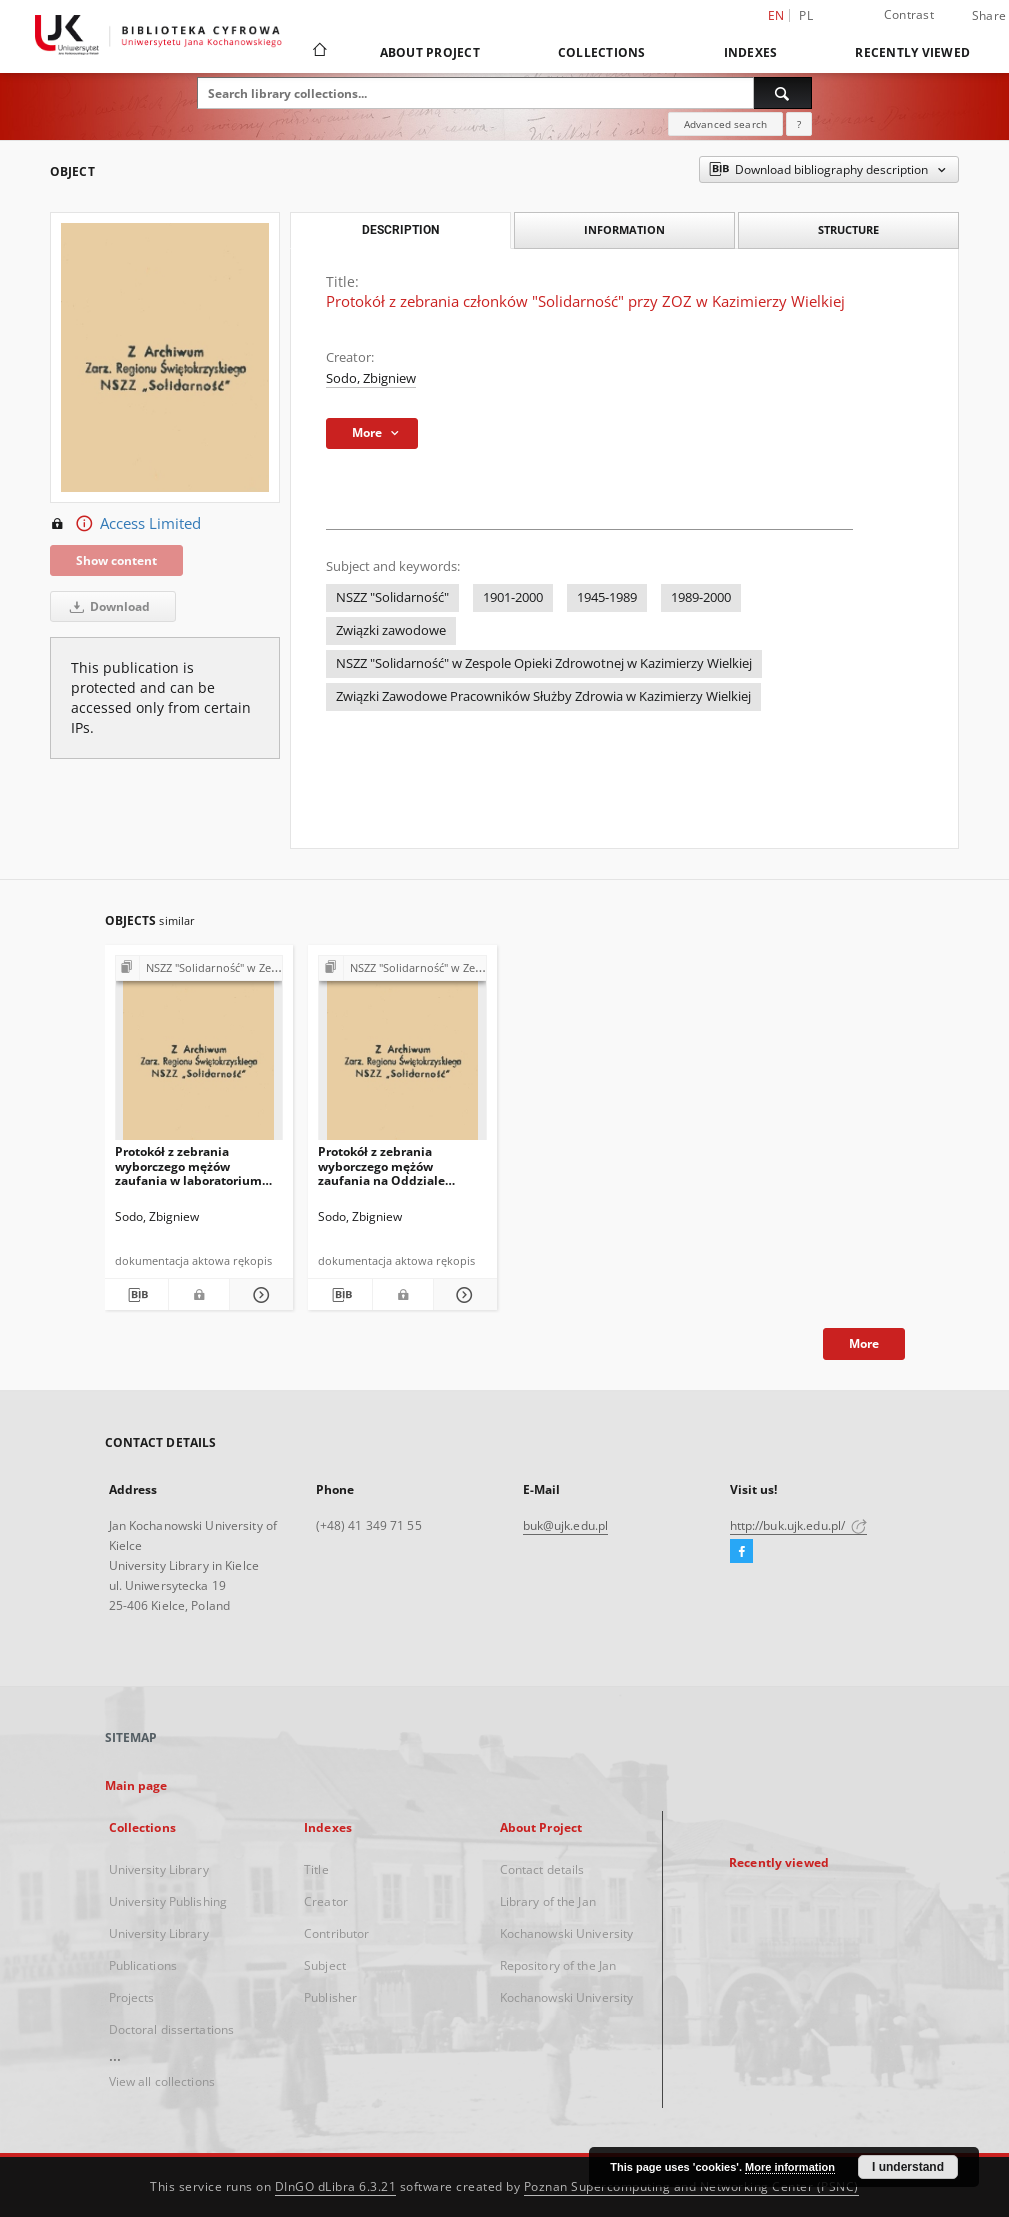 This screenshot has height=2217, width=1009. I want to click on Recently viewed, so click(912, 52).